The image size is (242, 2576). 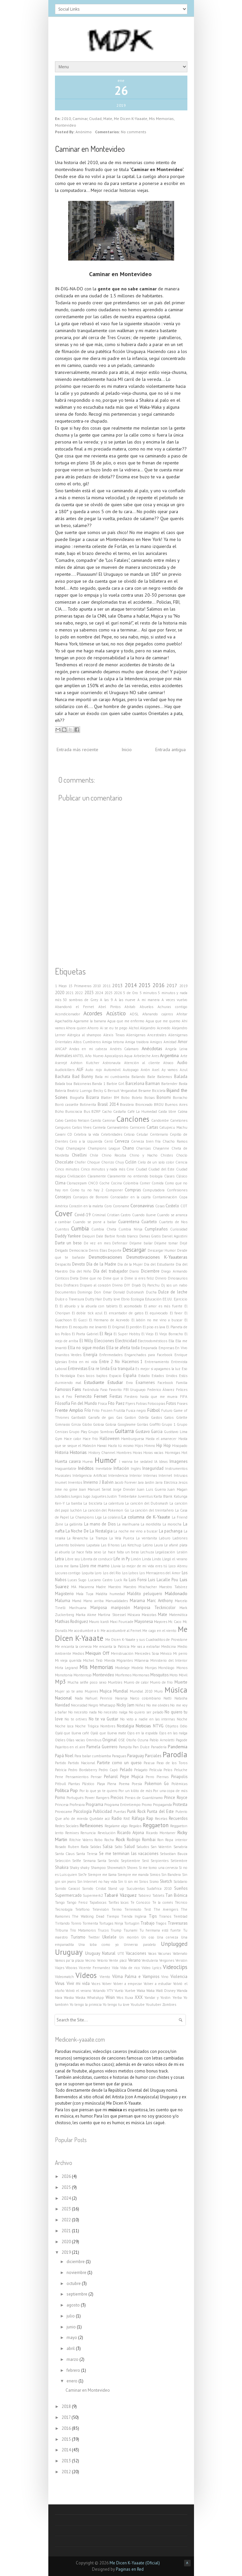 What do you see at coordinates (70, 1545) in the screenshot?
I see `Lamento boliviano` at bounding box center [70, 1545].